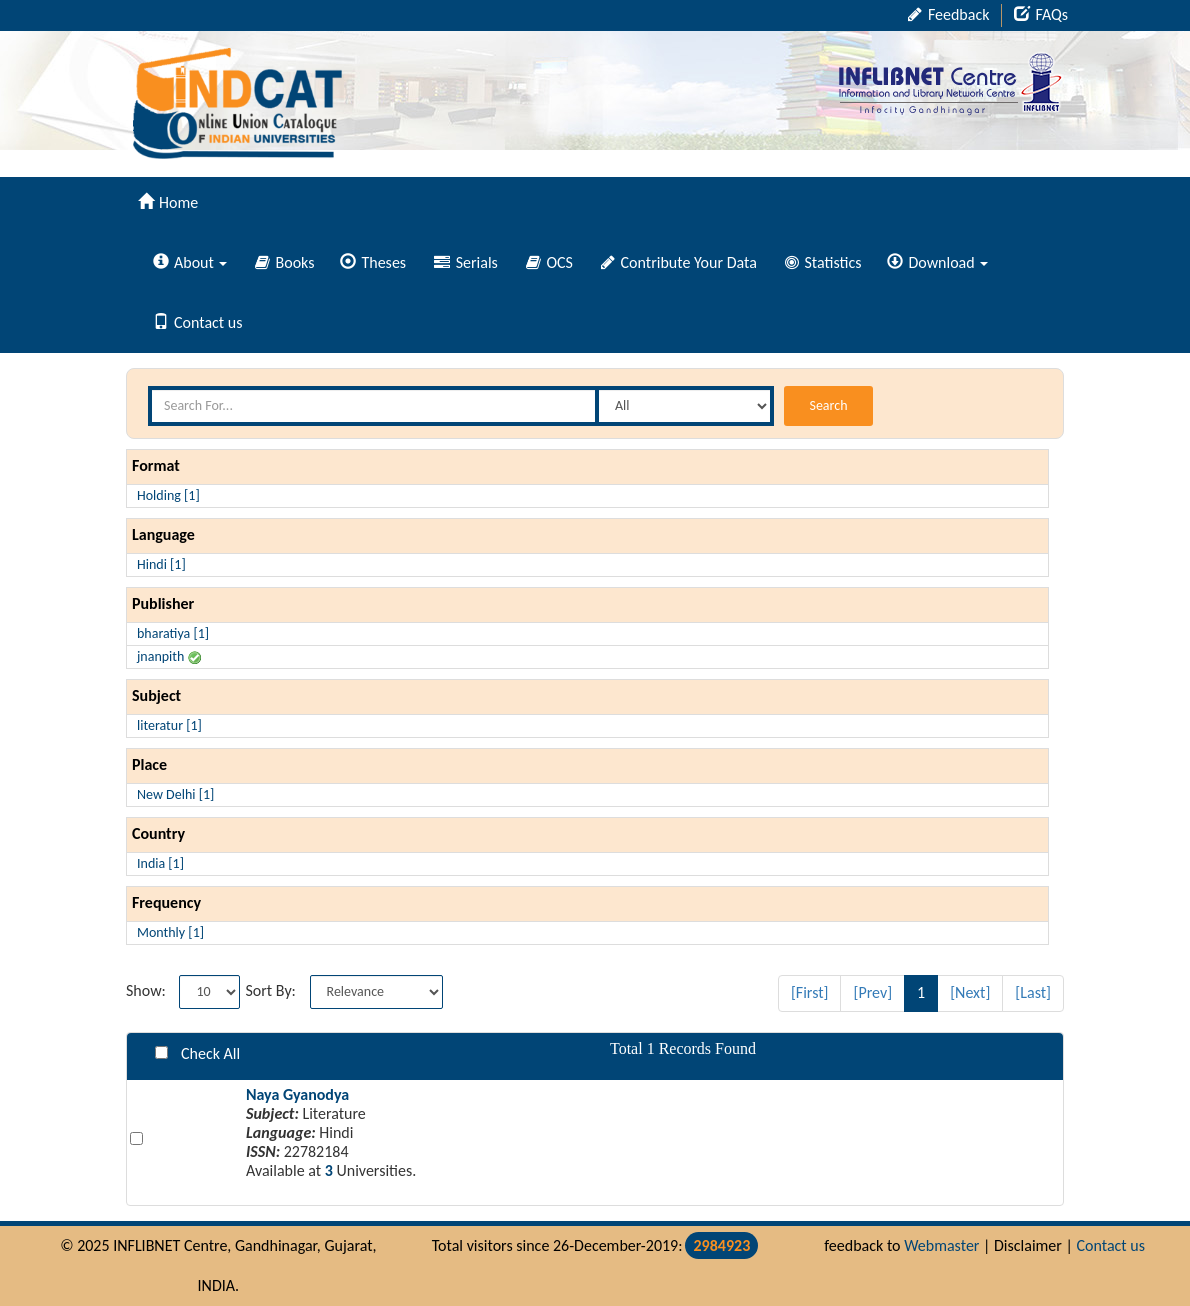  I want to click on Contact us, so click(197, 322).